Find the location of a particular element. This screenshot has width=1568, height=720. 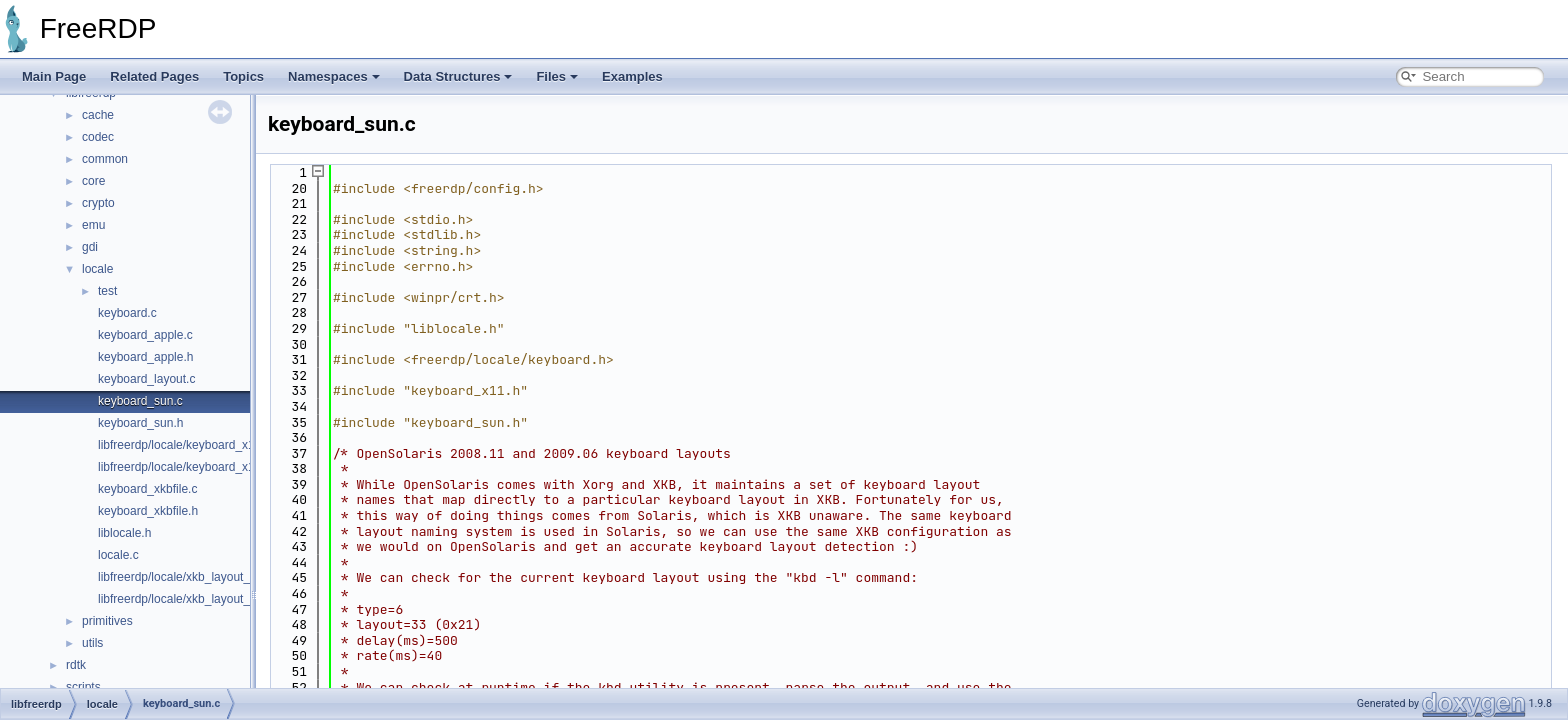

libfreerdp/locale/xkb_layout_ids.c is located at coordinates (186, 577).